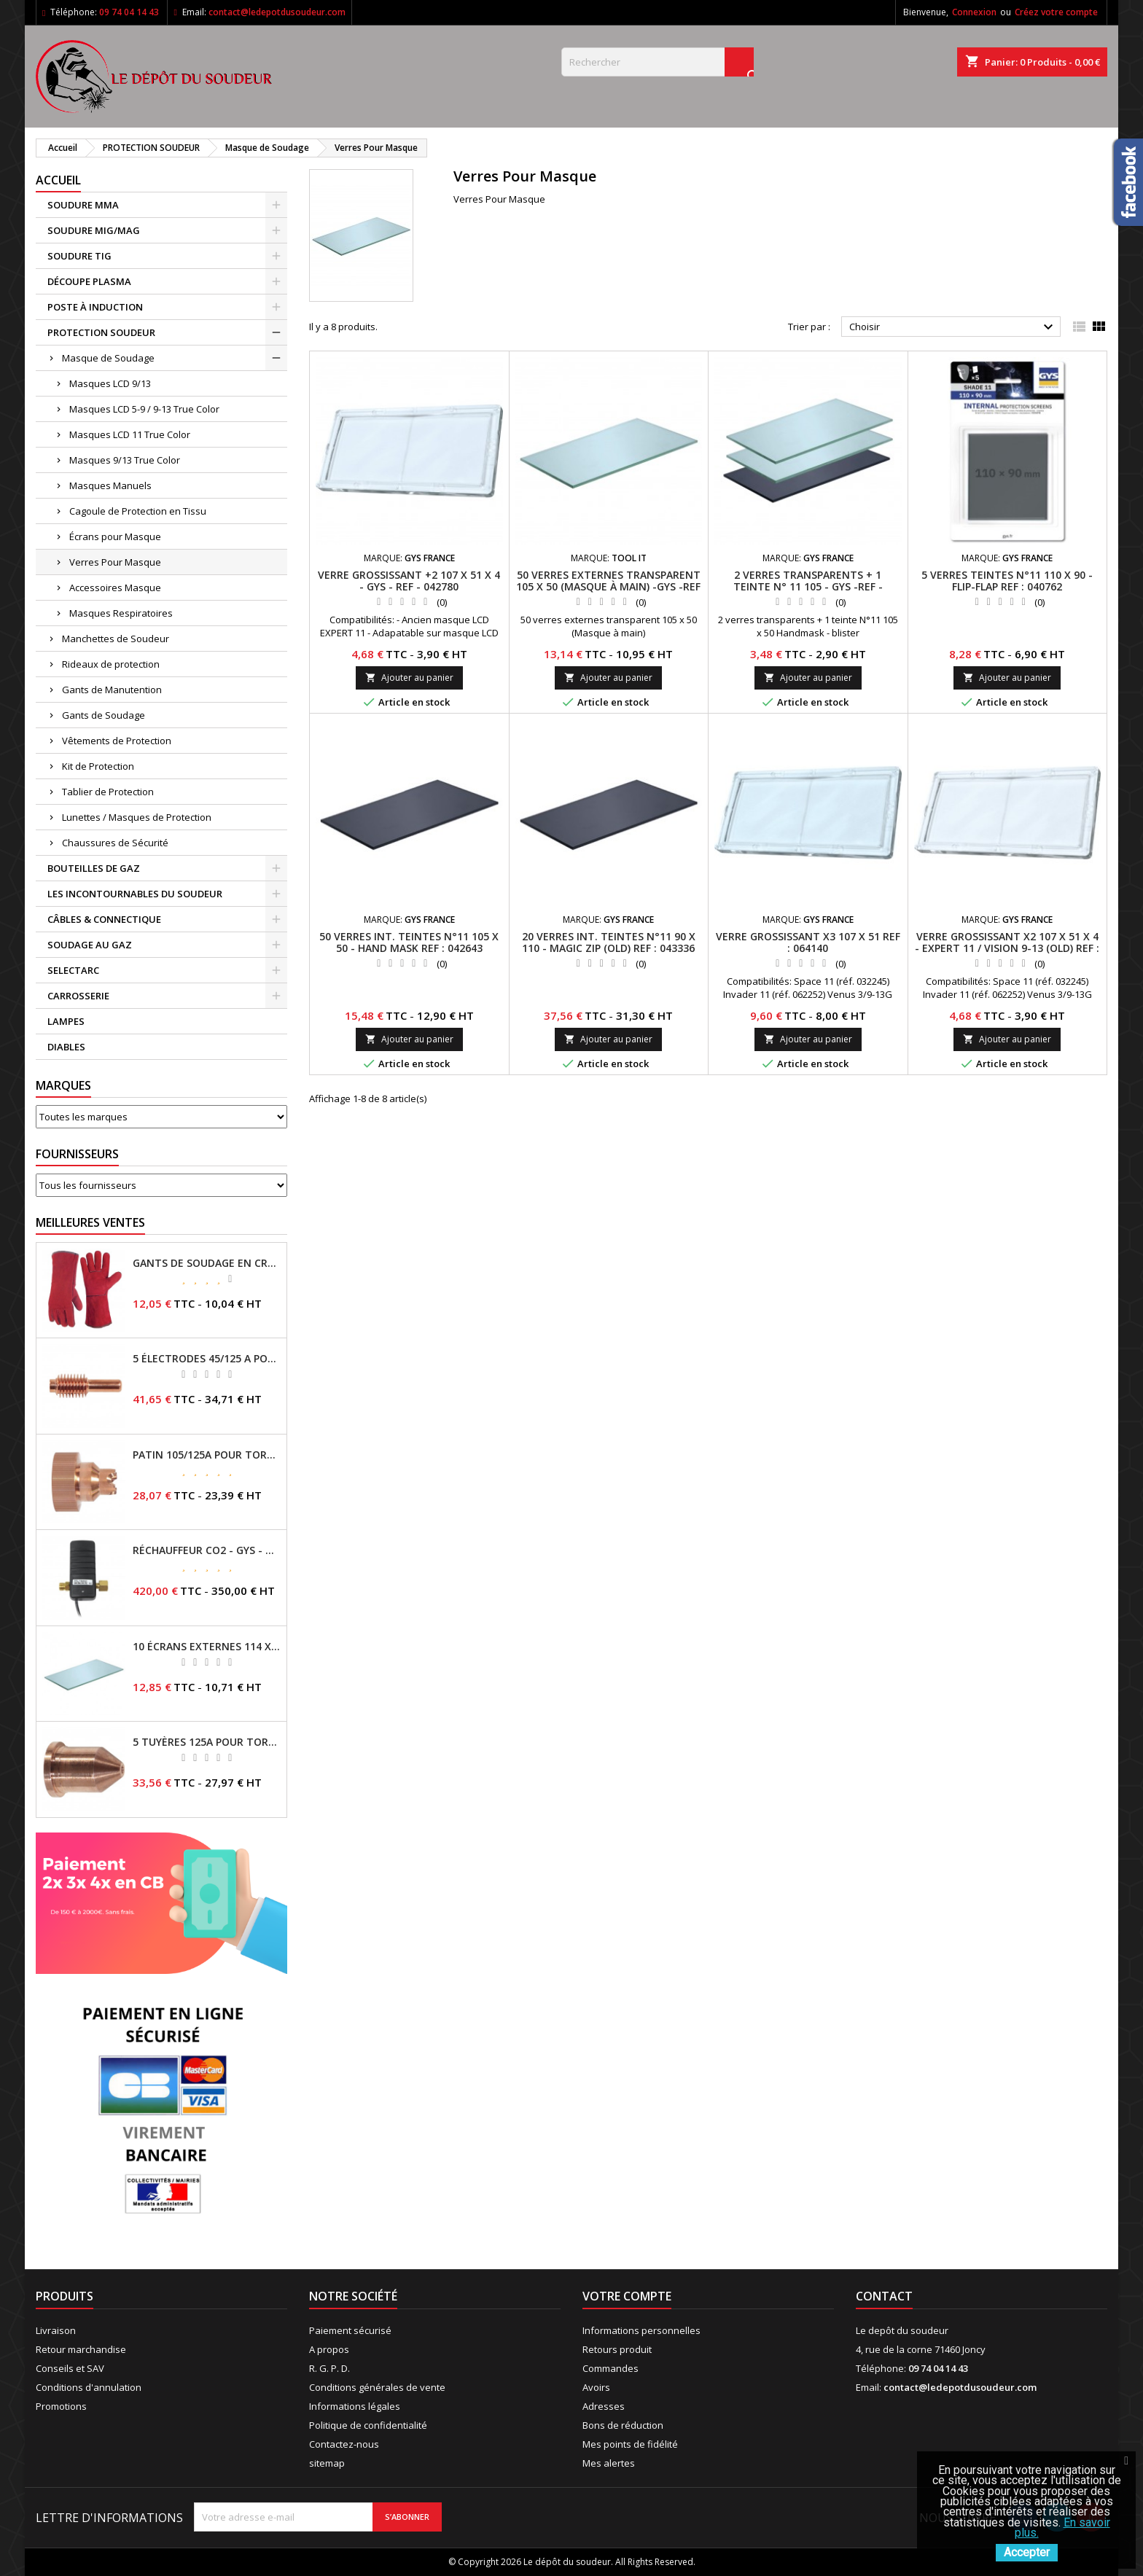 The image size is (1143, 2576). What do you see at coordinates (61, 2406) in the screenshot?
I see `Promotions` at bounding box center [61, 2406].